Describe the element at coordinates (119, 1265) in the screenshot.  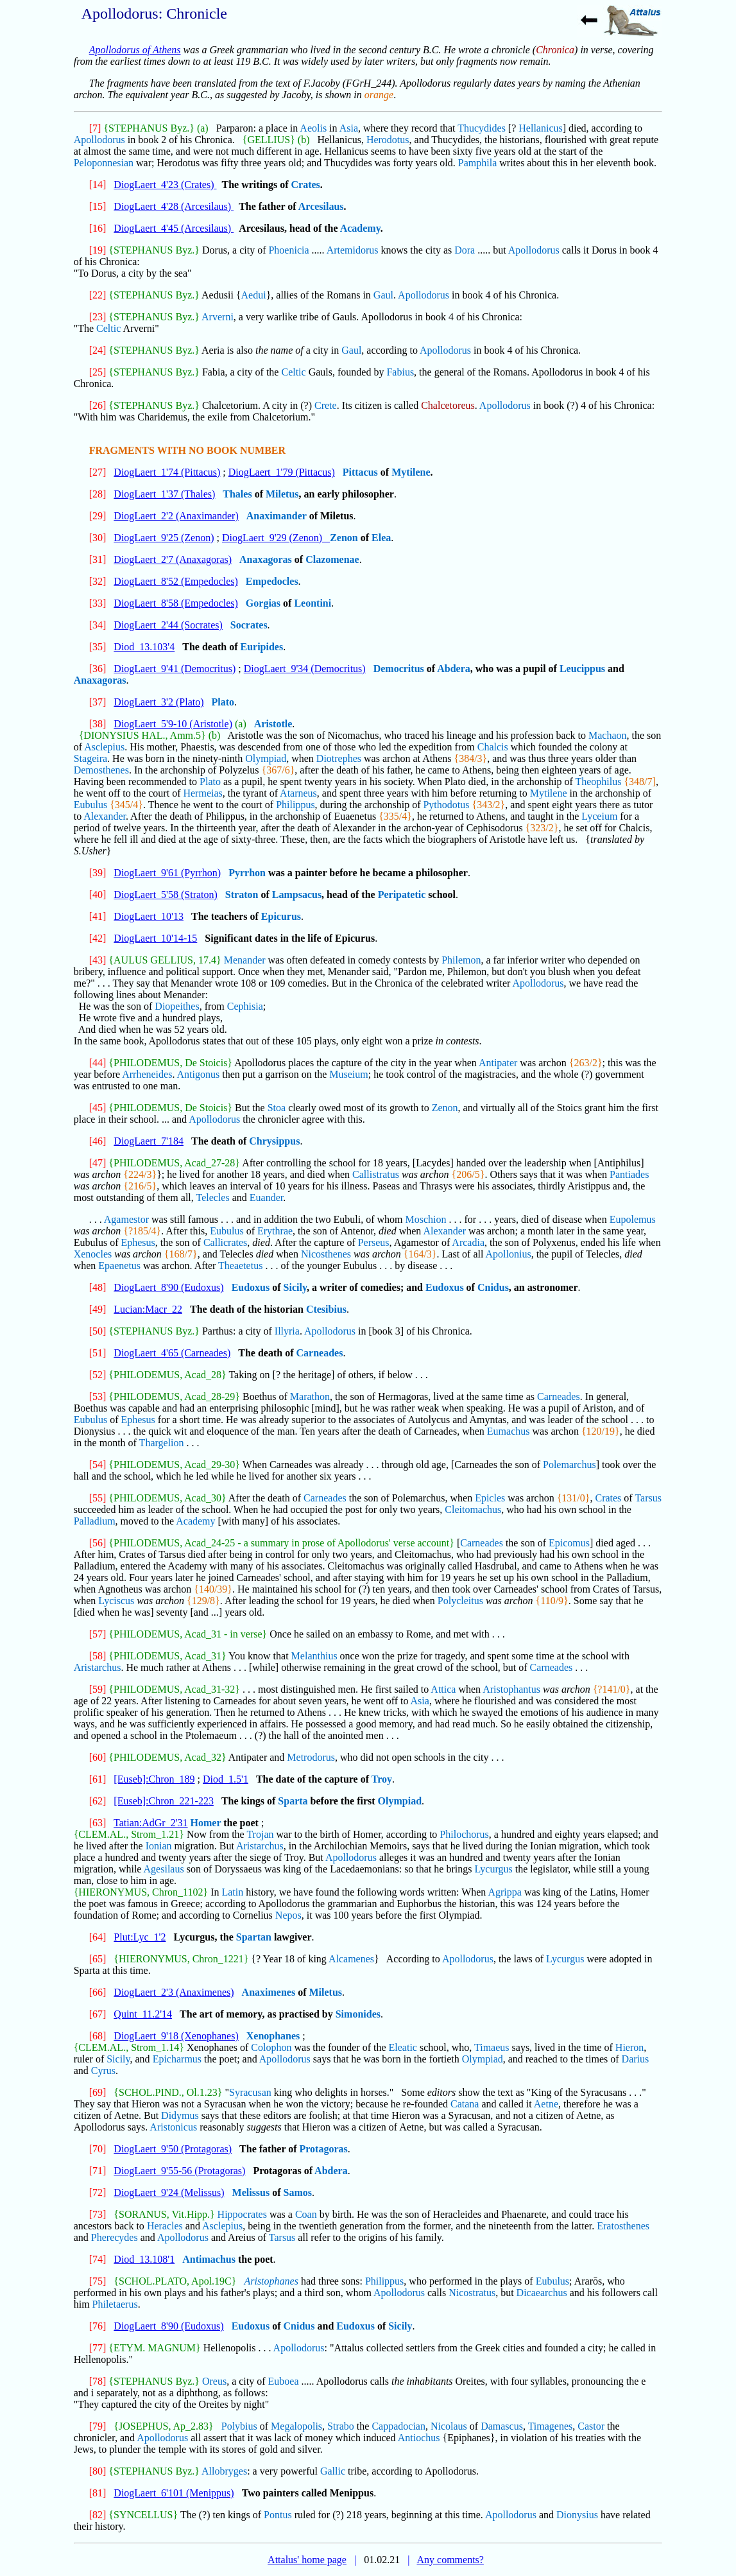
I see `Epaenetus` at that location.